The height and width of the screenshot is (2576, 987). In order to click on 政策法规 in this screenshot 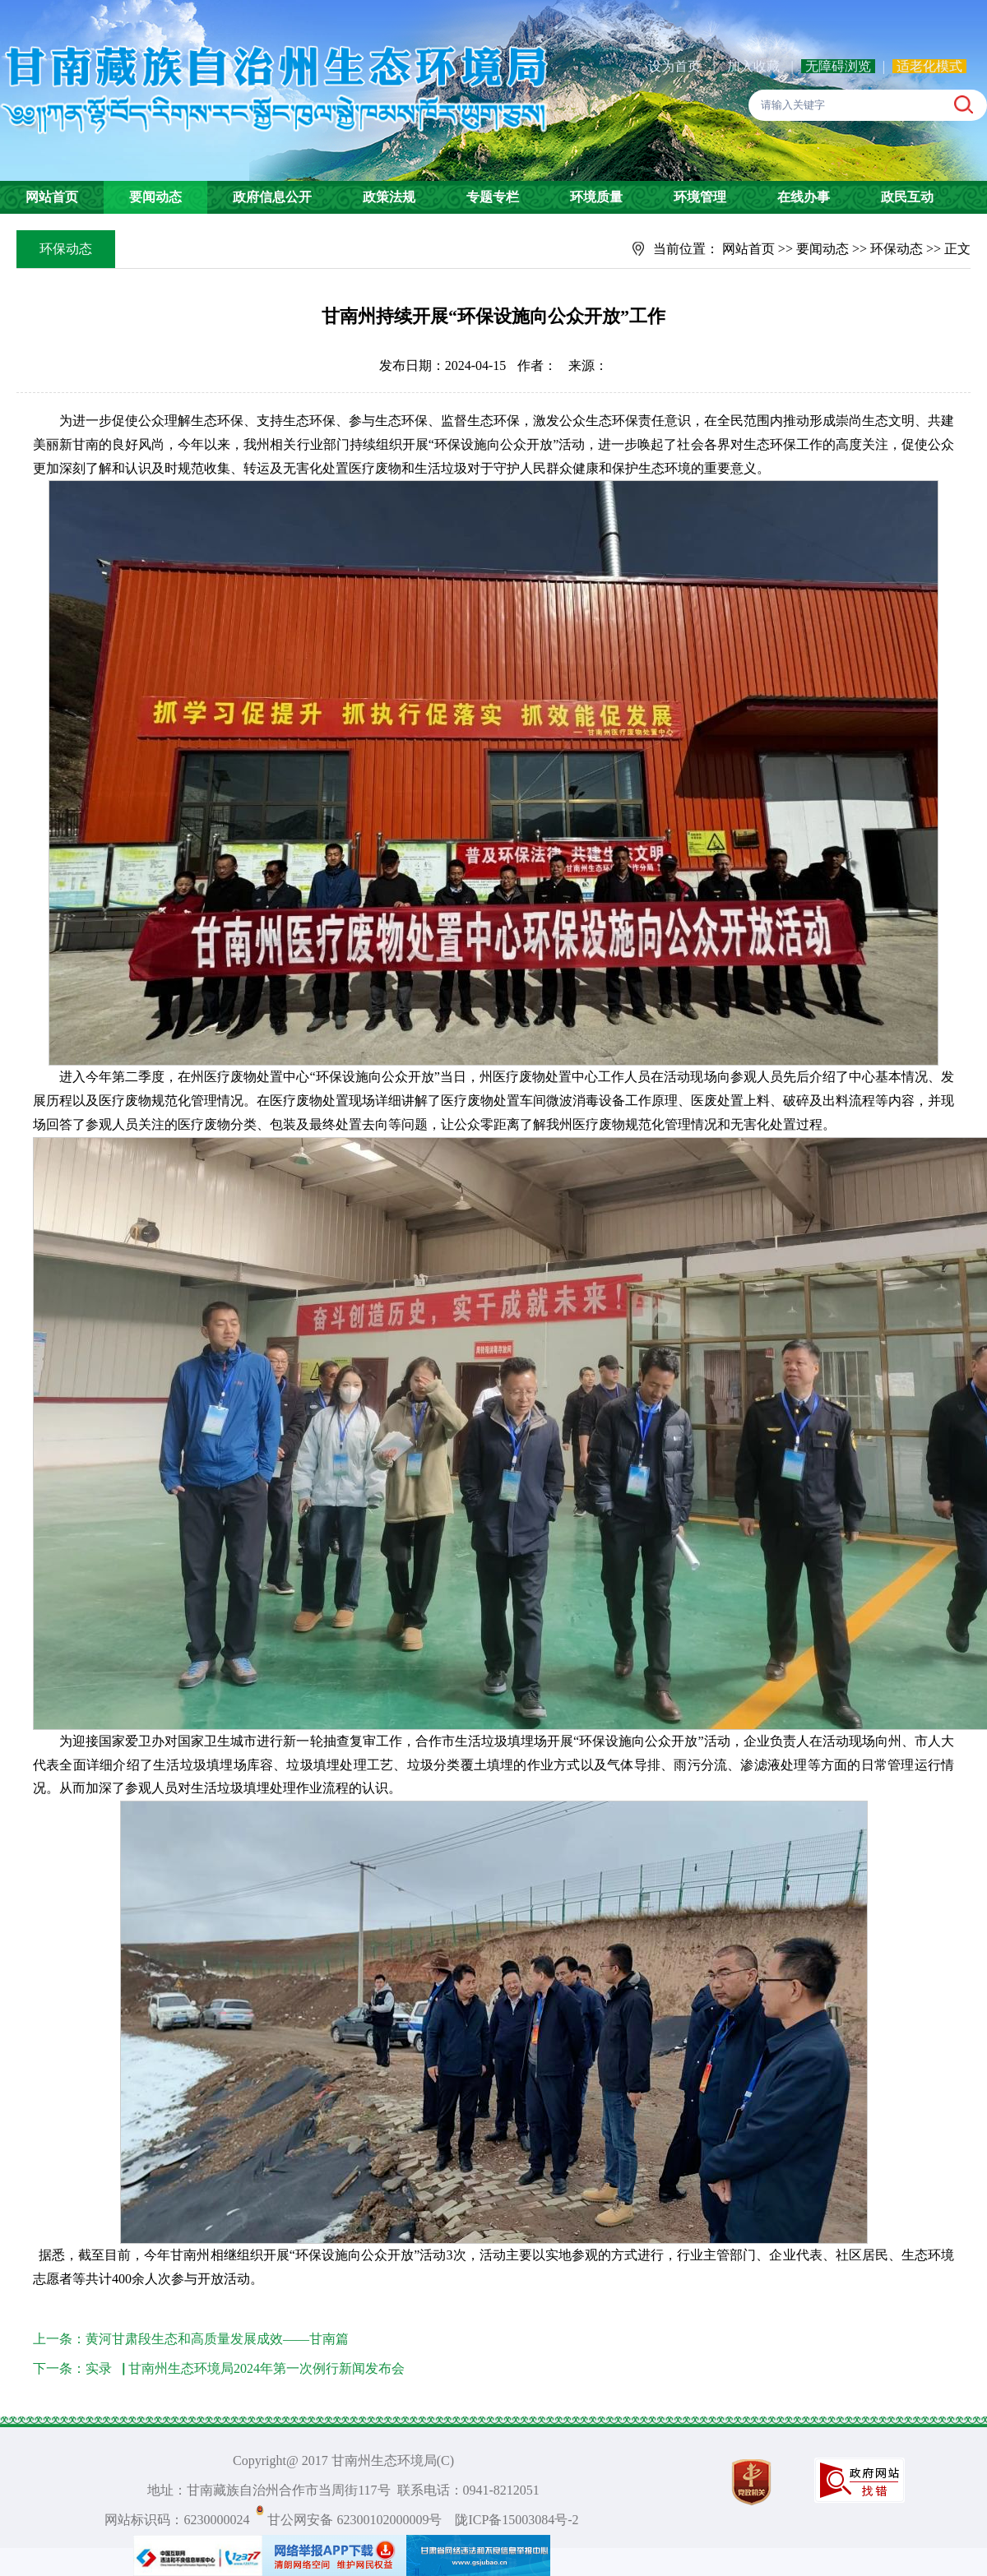, I will do `click(389, 197)`.